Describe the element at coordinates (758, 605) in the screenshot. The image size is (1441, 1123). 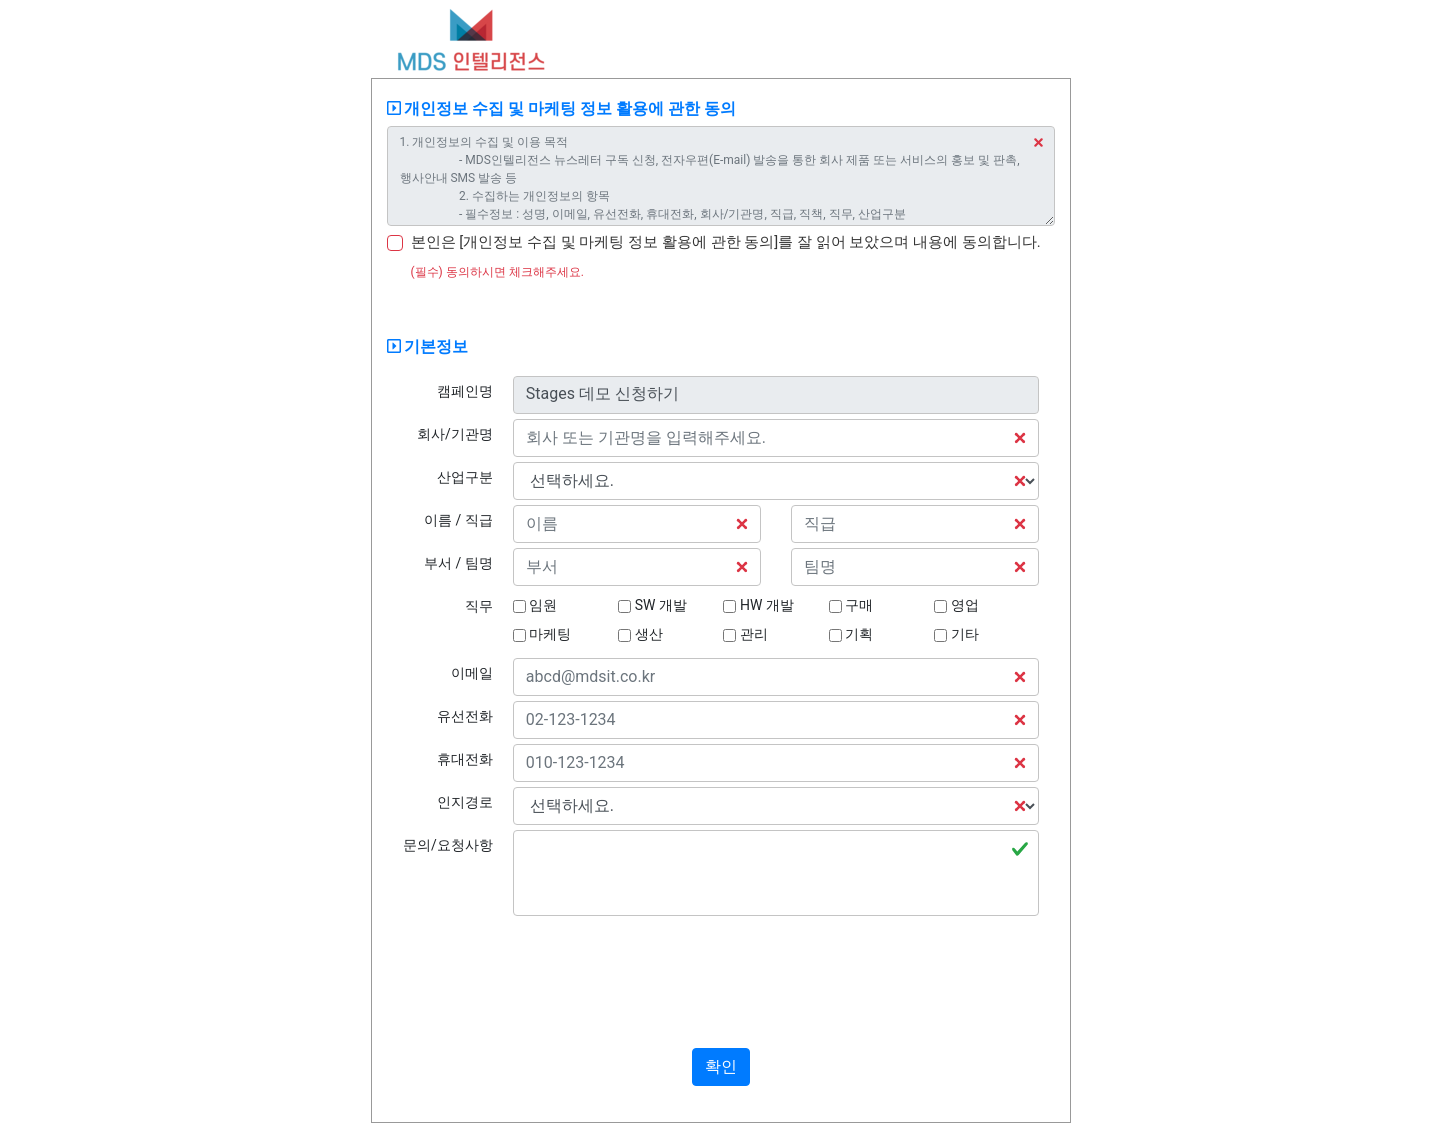
I see `HW 개발` at that location.